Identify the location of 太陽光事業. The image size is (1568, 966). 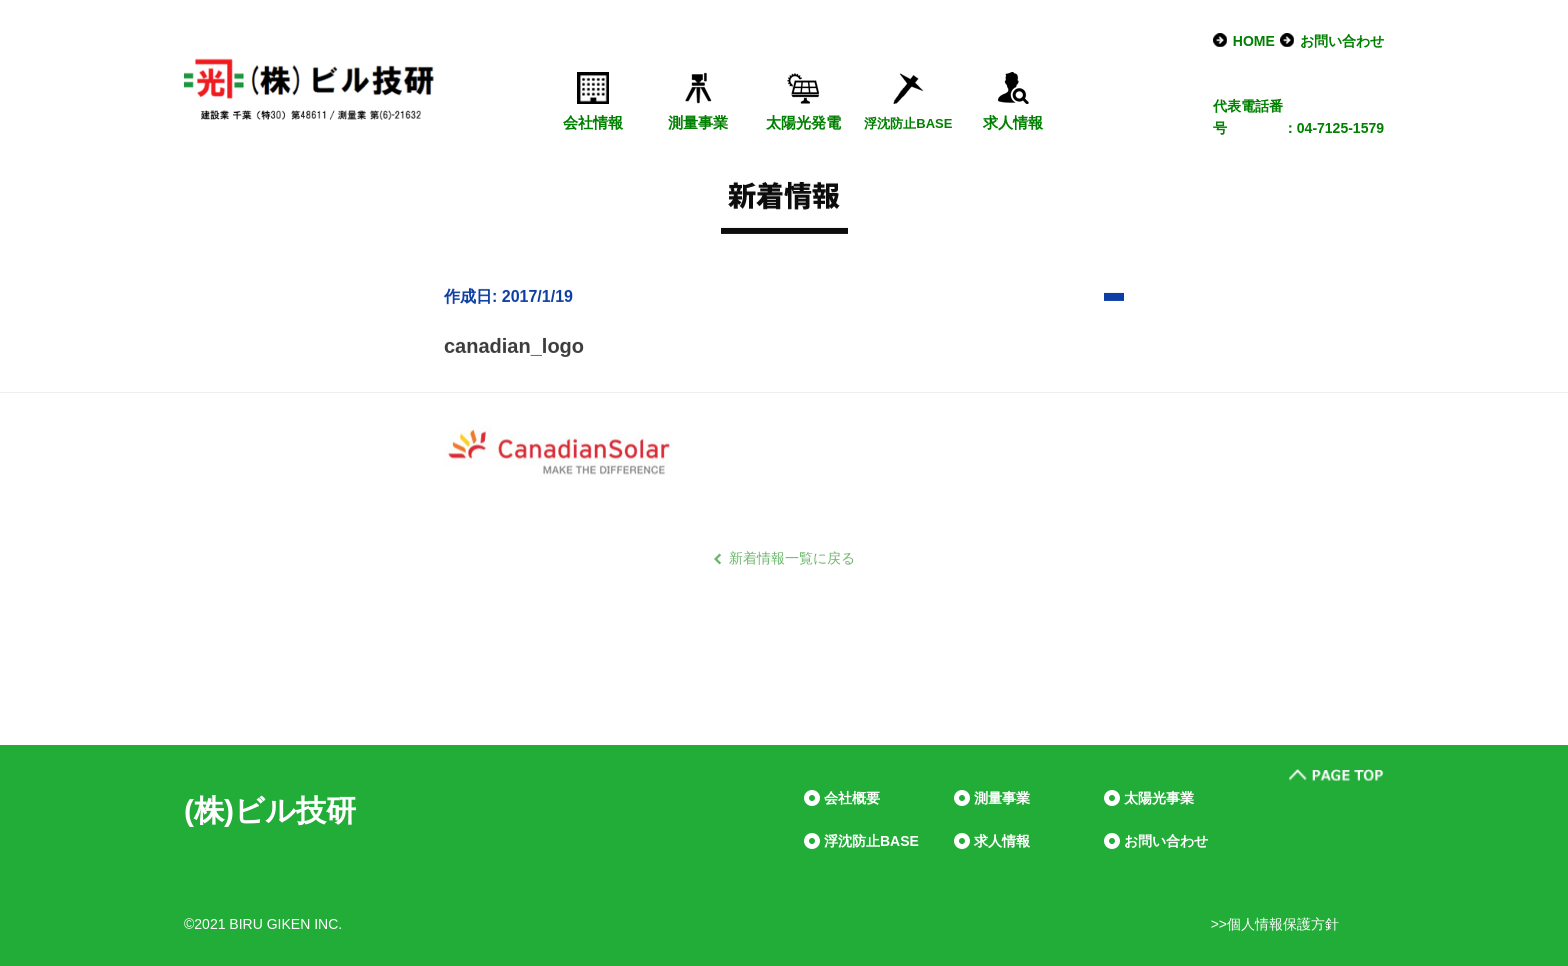
(1159, 798).